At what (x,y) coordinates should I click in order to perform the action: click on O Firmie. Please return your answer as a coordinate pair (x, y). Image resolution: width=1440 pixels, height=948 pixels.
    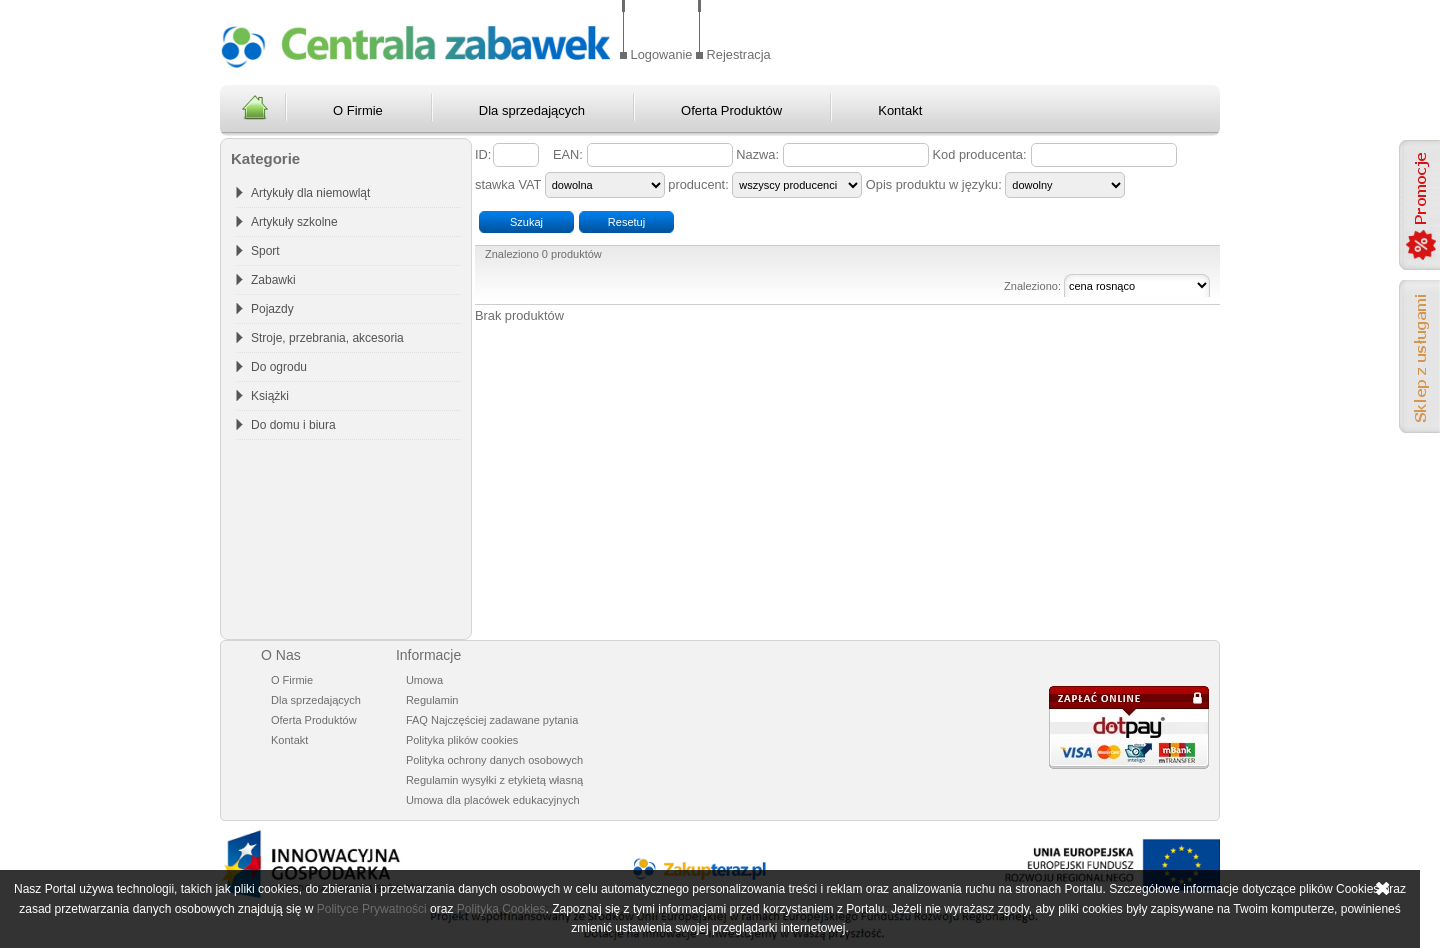
    Looking at the image, I should click on (358, 110).